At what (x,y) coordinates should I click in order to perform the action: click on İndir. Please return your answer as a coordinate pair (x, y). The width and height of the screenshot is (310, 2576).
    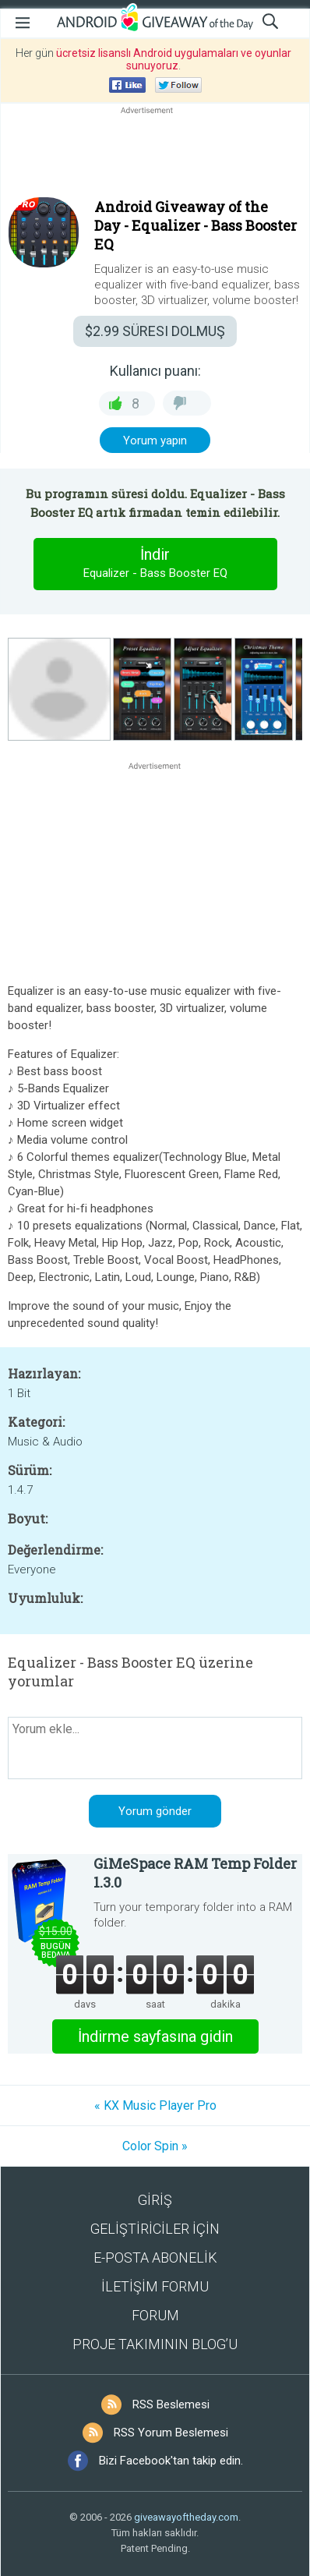
    Looking at the image, I should click on (155, 563).